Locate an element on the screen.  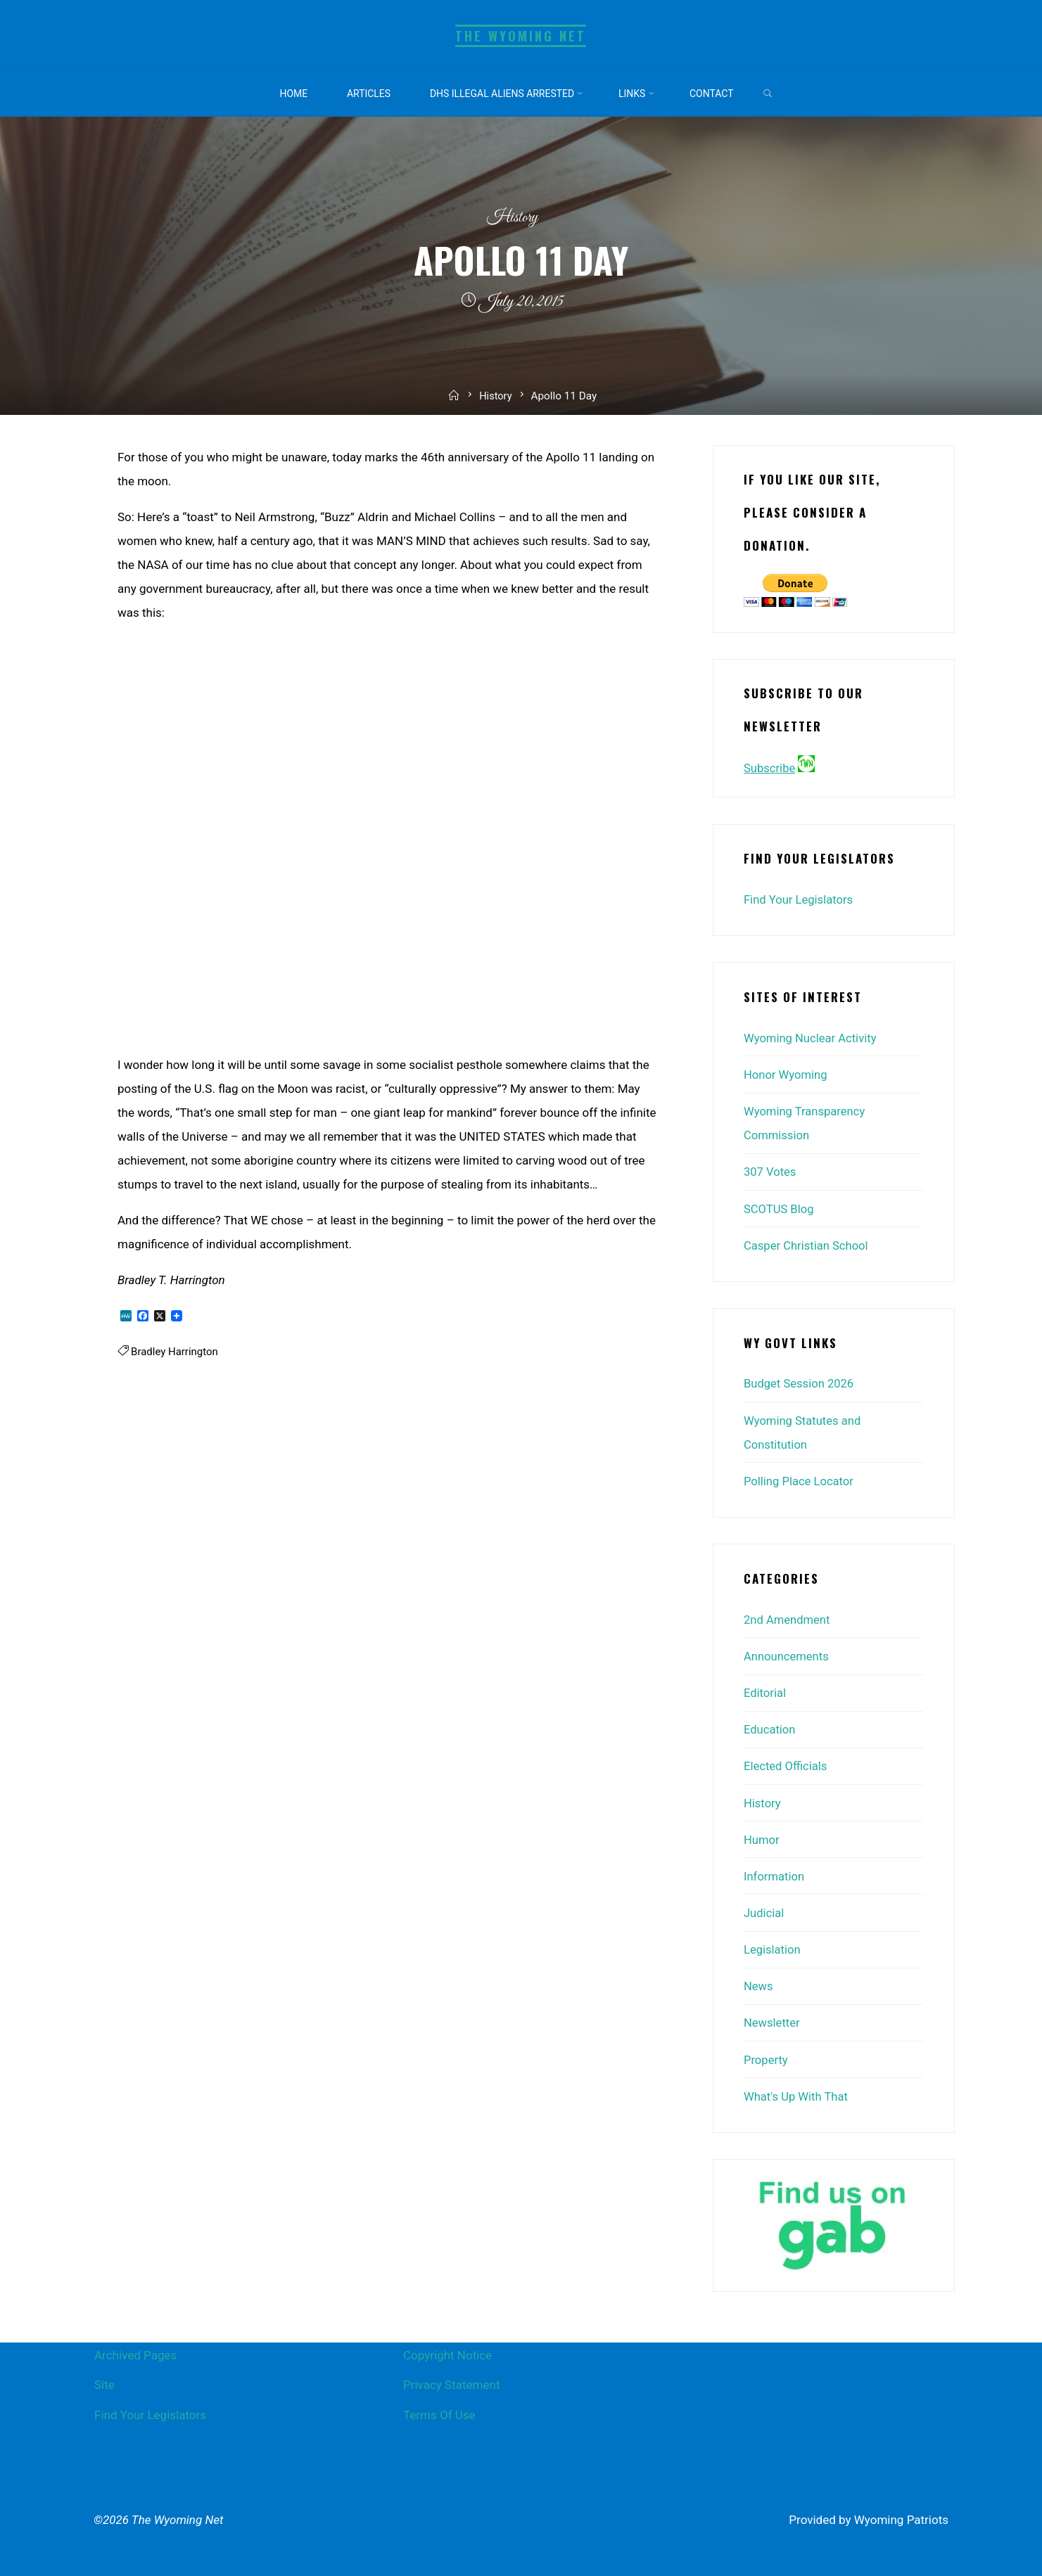
Information is located at coordinates (775, 1874).